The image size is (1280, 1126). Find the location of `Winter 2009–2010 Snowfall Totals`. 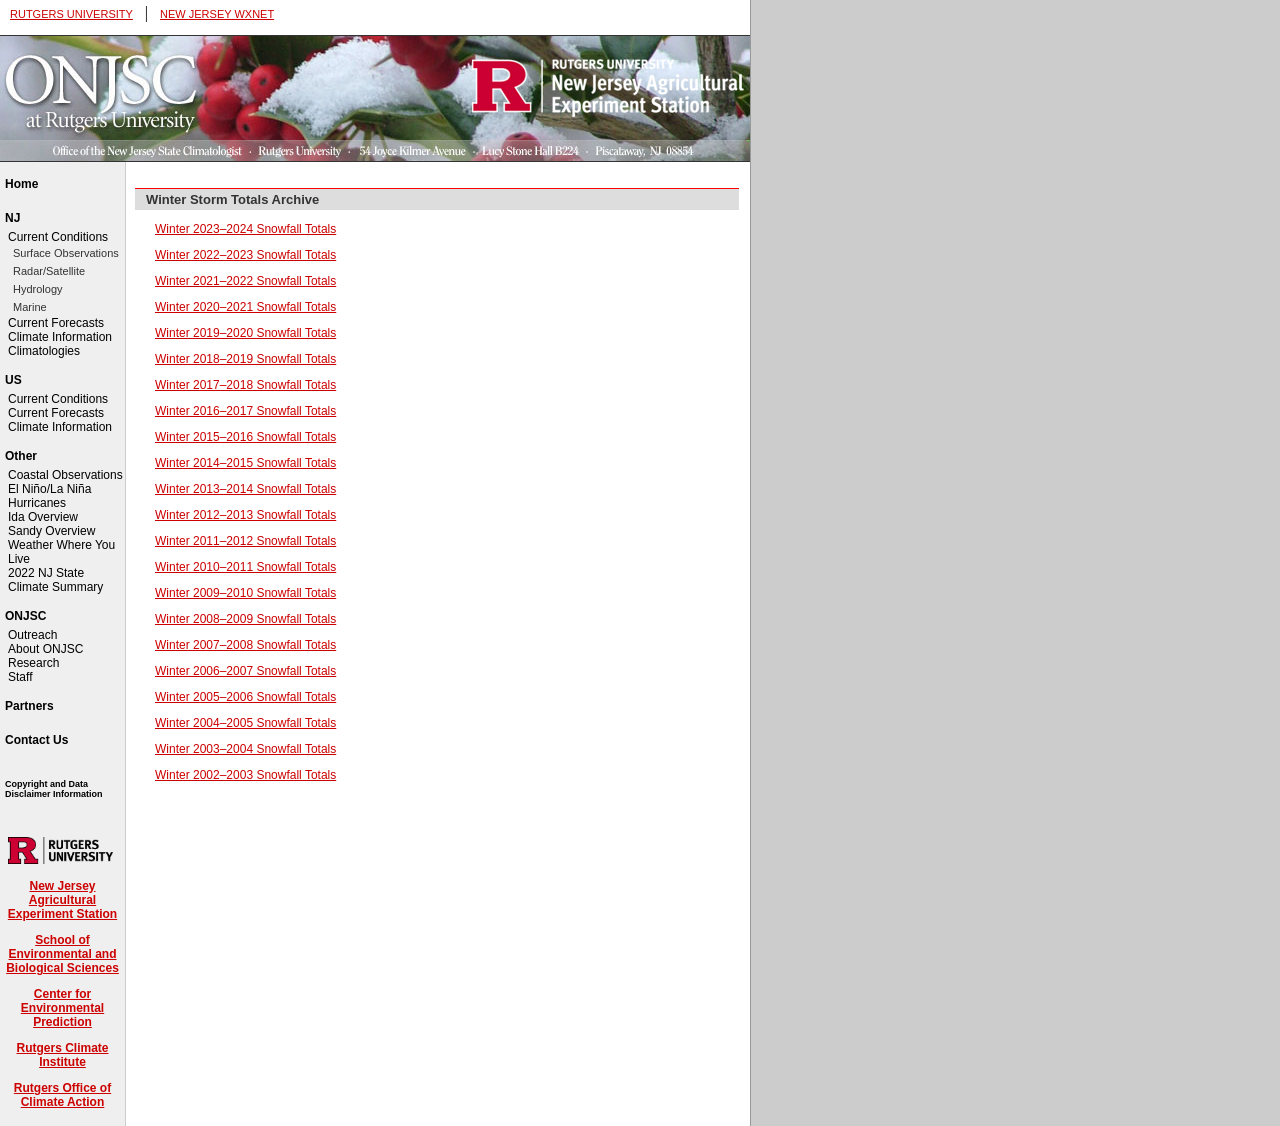

Winter 2009–2010 Snowfall Totals is located at coordinates (245, 593).